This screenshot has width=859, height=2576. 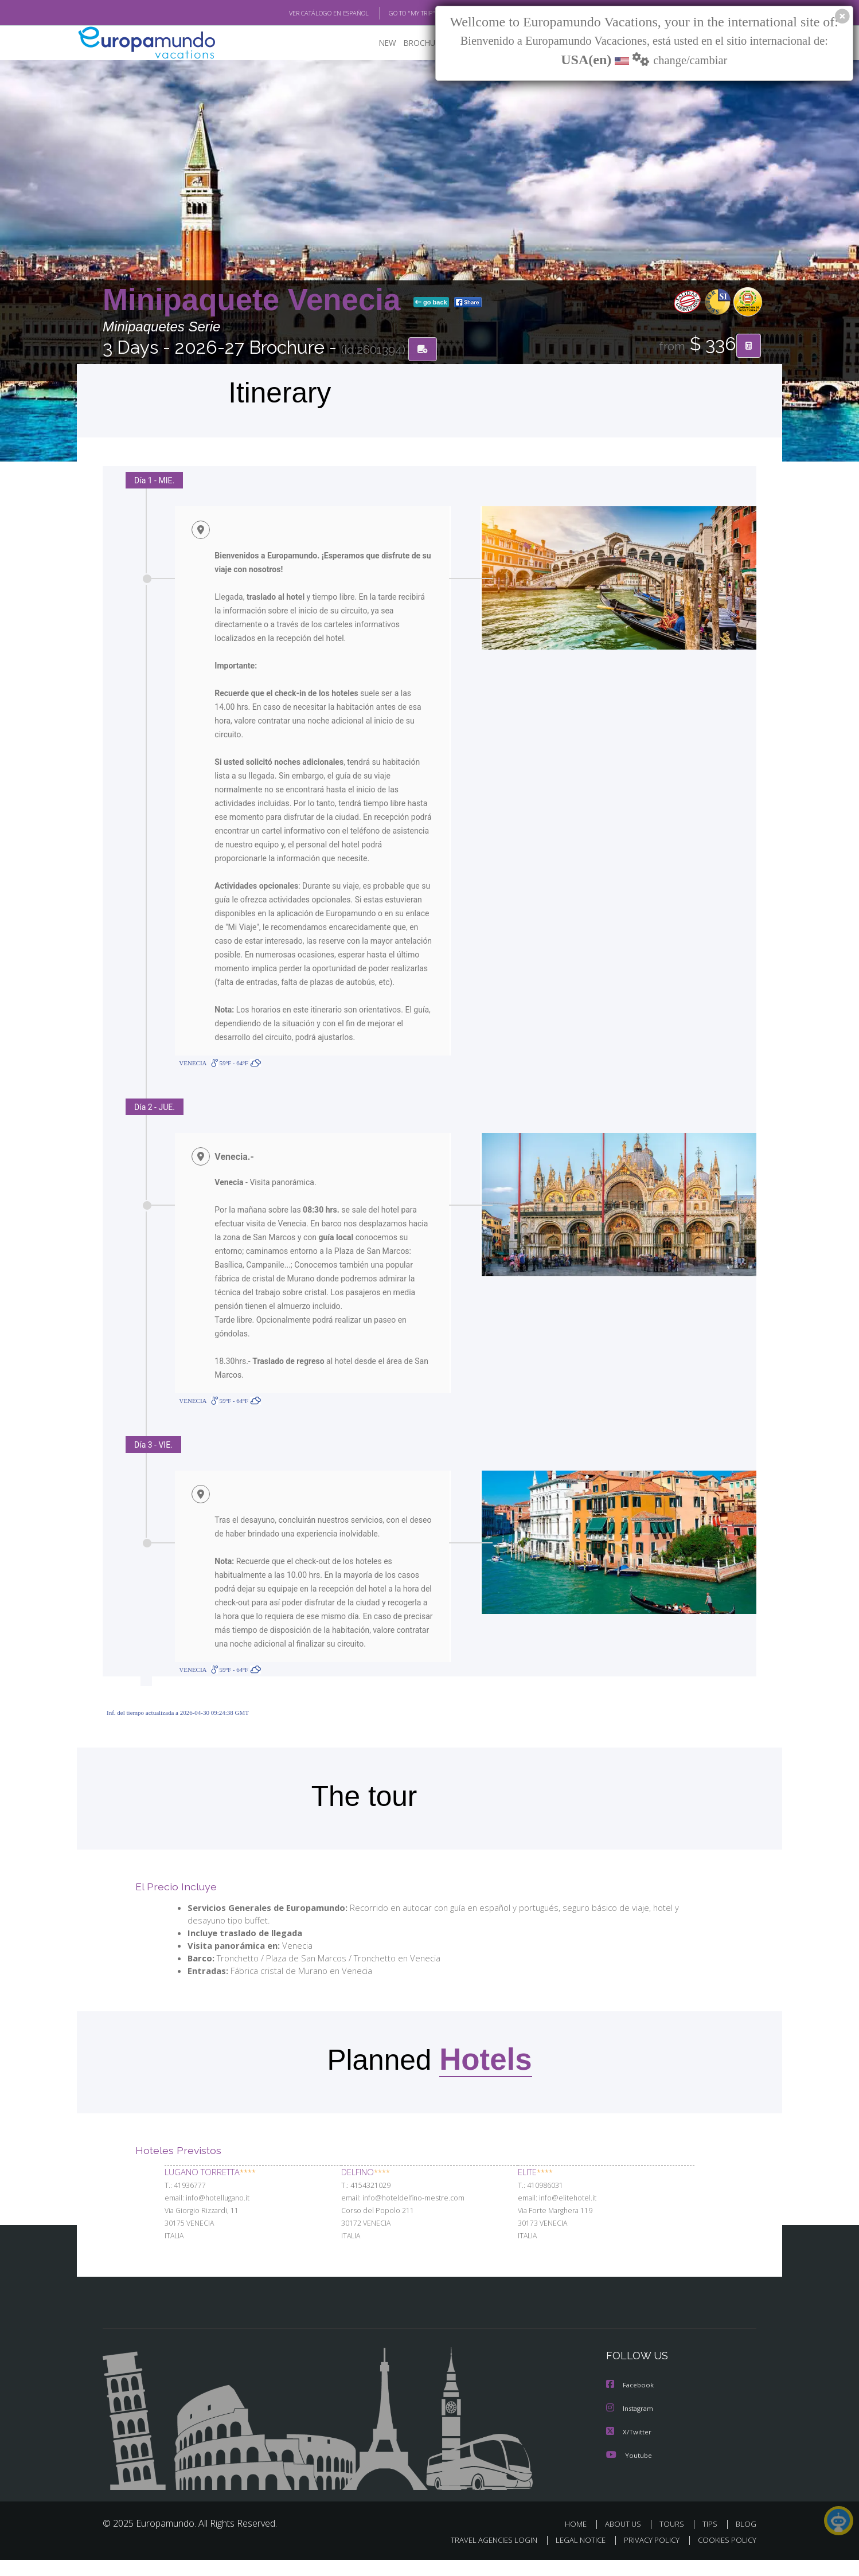 What do you see at coordinates (424, 43) in the screenshot?
I see `BROCHURE PDF` at bounding box center [424, 43].